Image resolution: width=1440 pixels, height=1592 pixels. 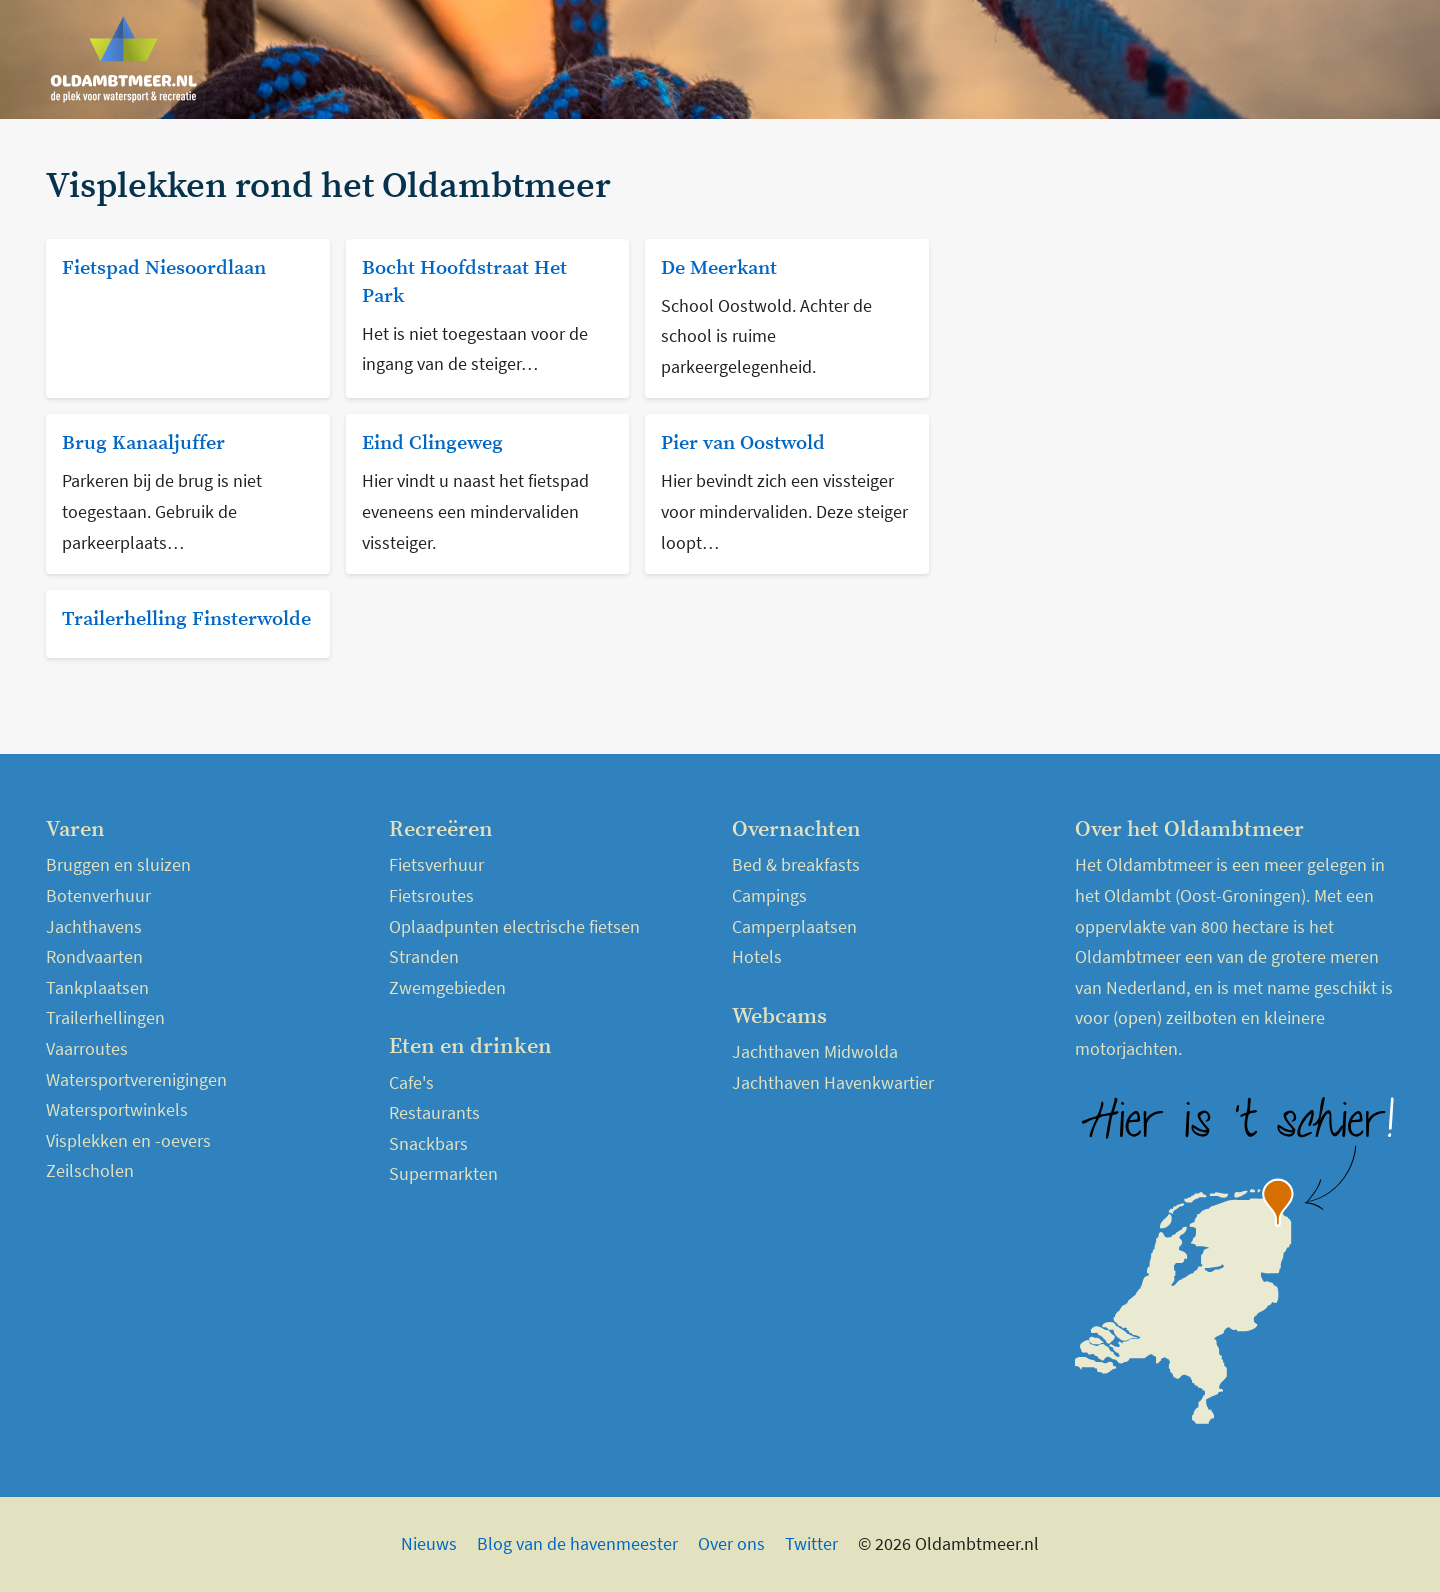 I want to click on Stranden, so click(x=424, y=956).